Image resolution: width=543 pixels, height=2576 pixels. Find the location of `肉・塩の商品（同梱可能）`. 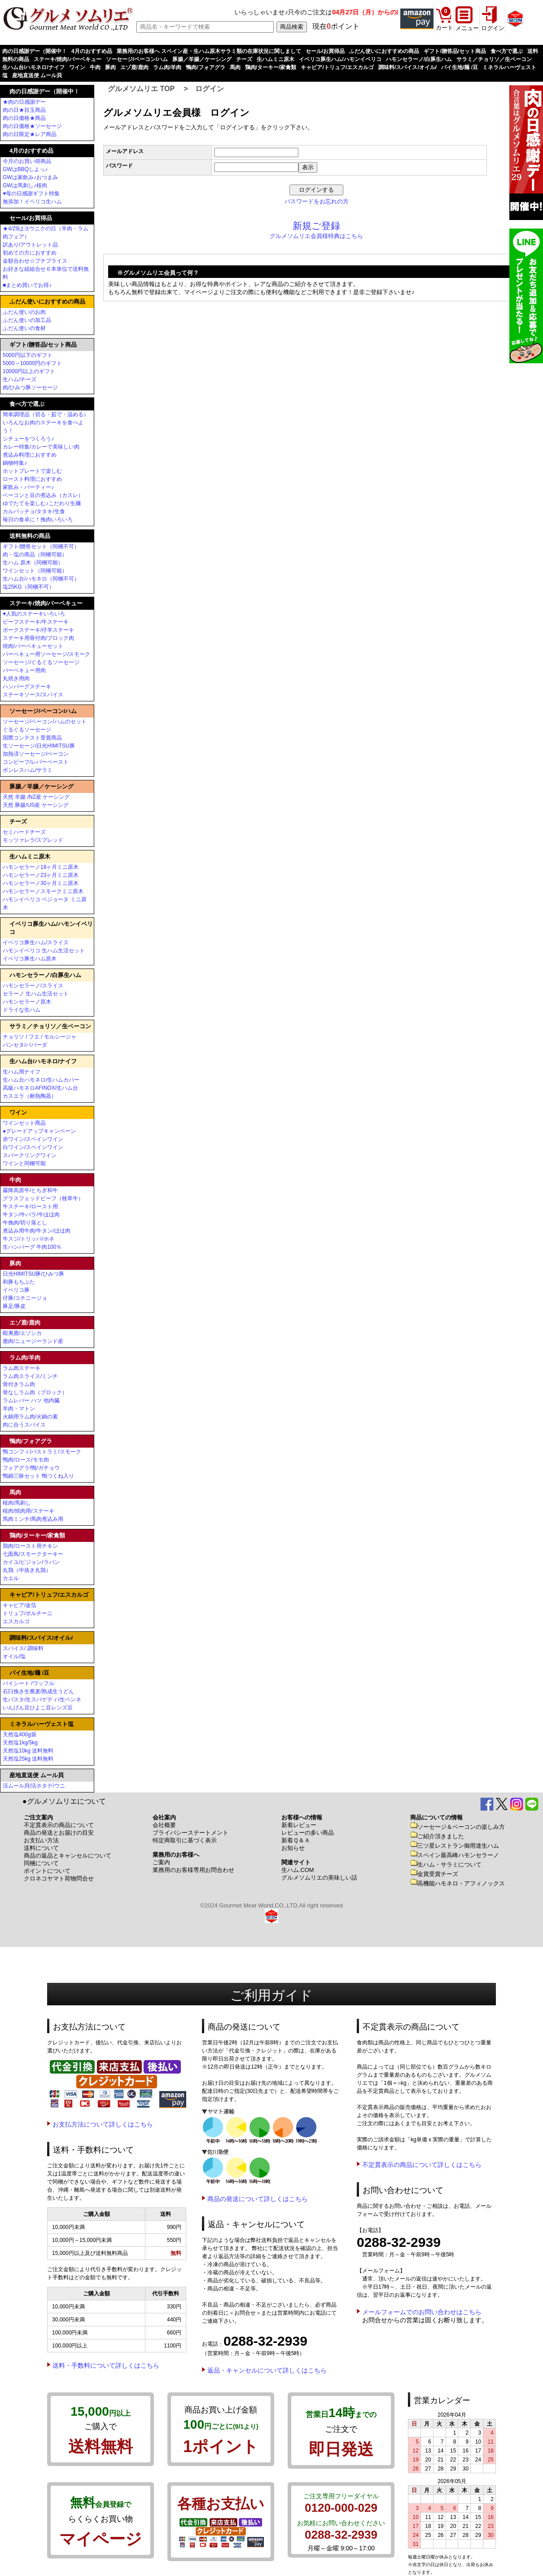

肉・塩の商品（同梱可能） is located at coordinates (35, 554).